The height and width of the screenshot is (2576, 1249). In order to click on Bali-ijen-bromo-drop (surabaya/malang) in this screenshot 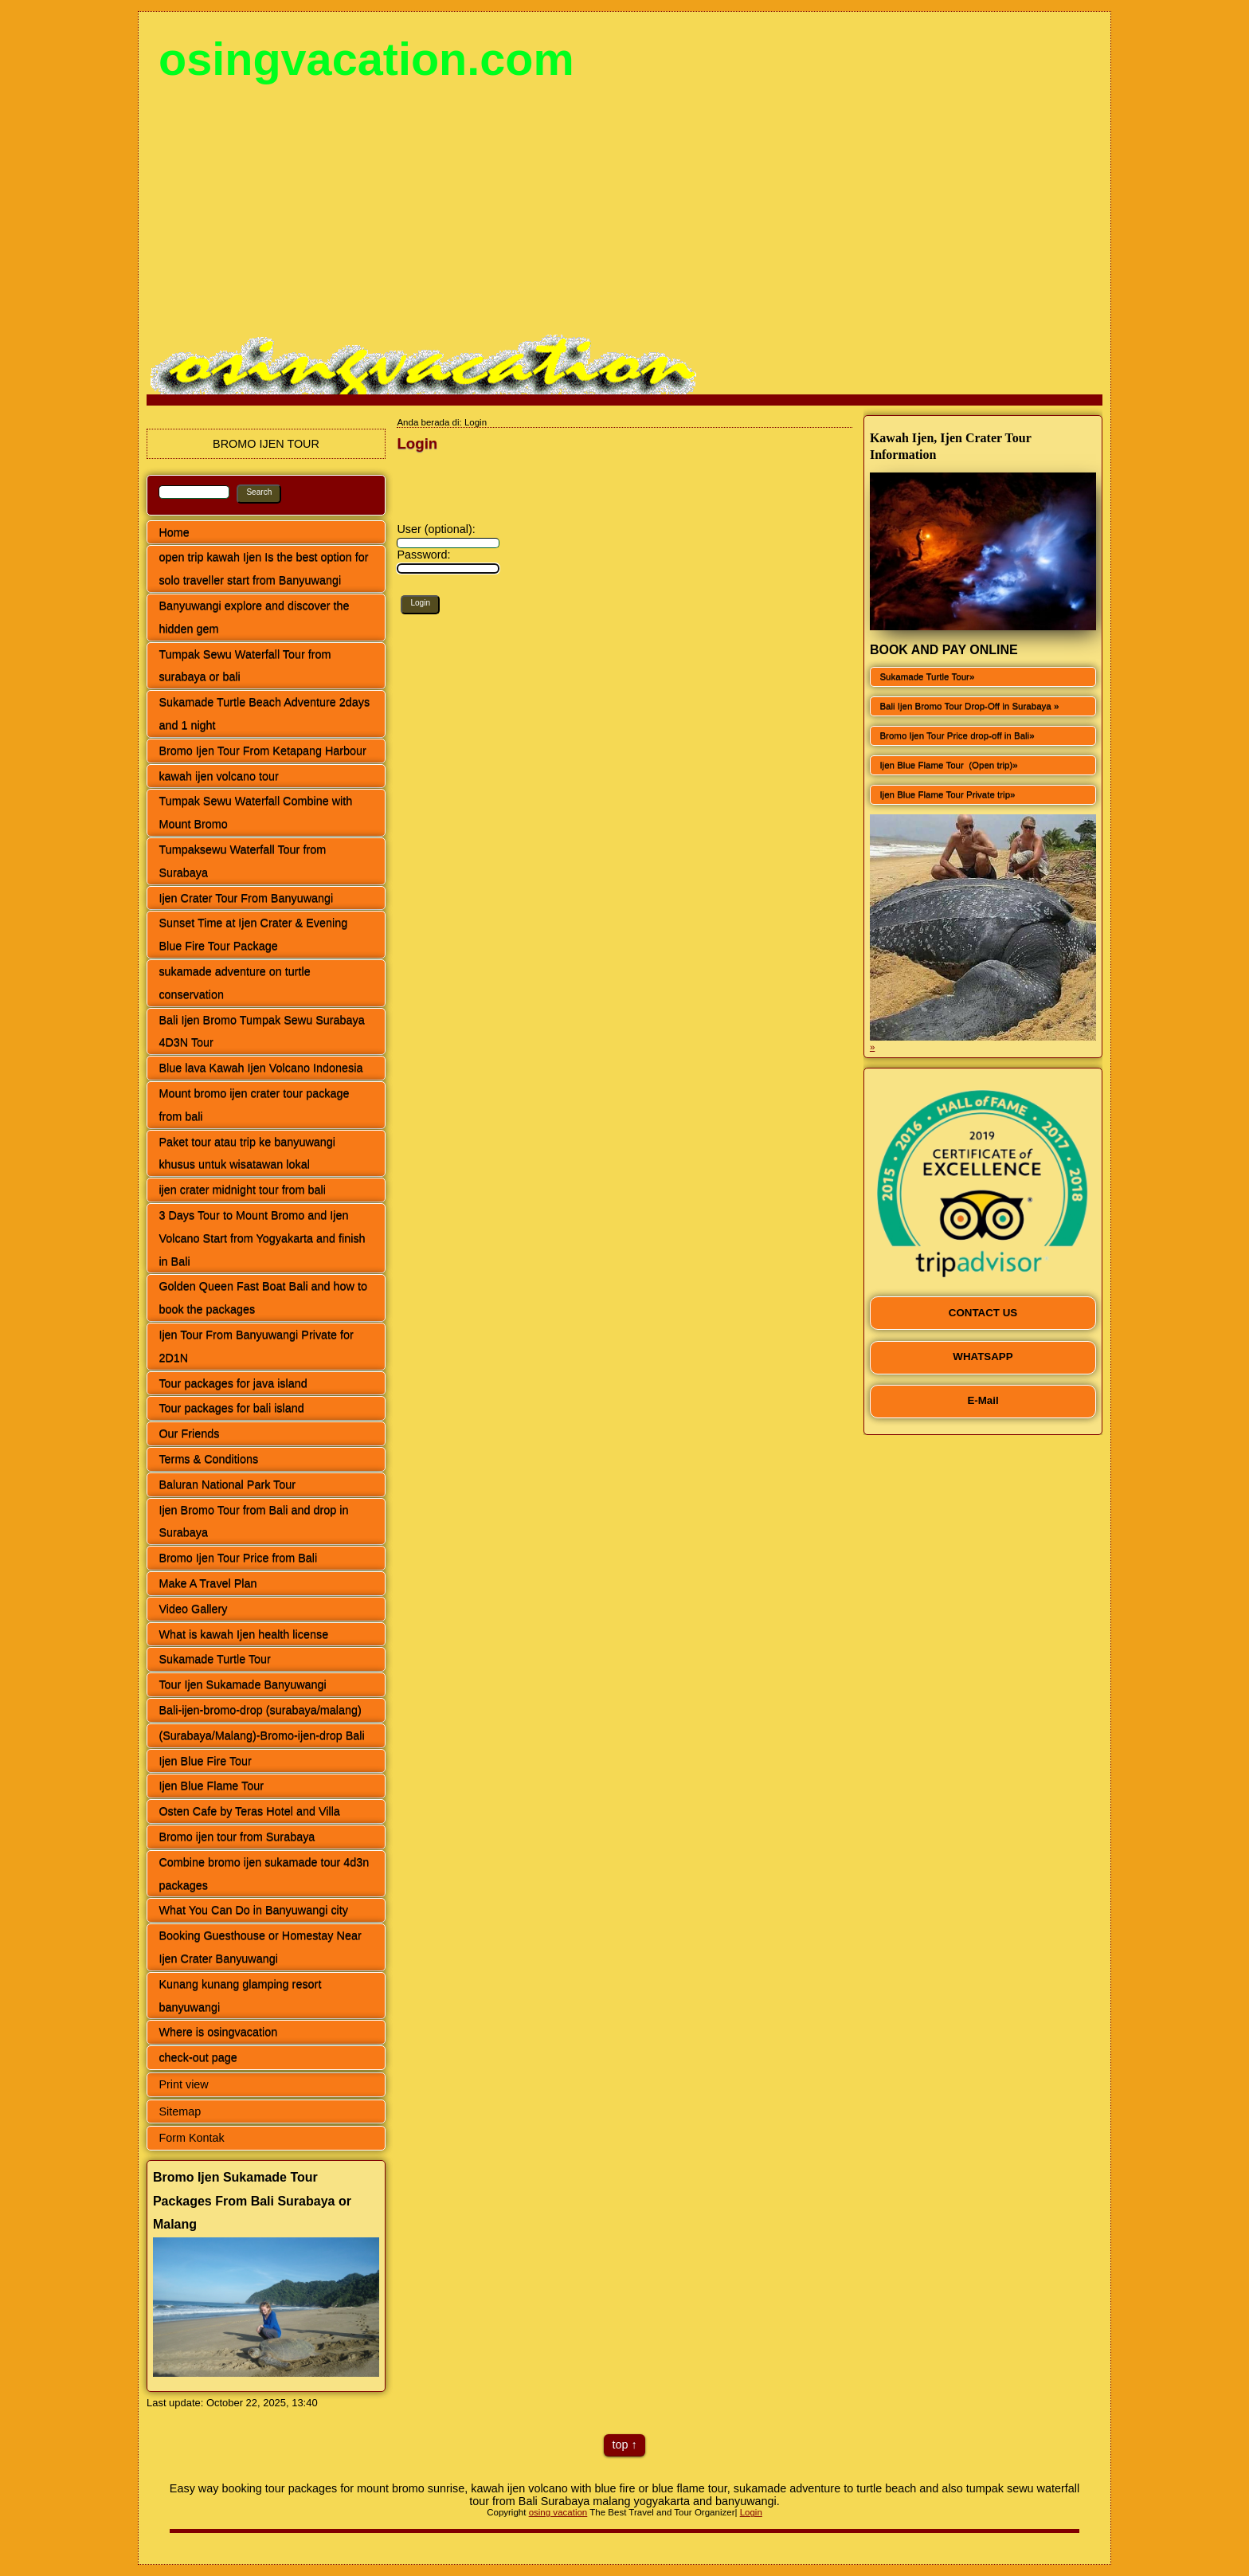, I will do `click(260, 1710)`.